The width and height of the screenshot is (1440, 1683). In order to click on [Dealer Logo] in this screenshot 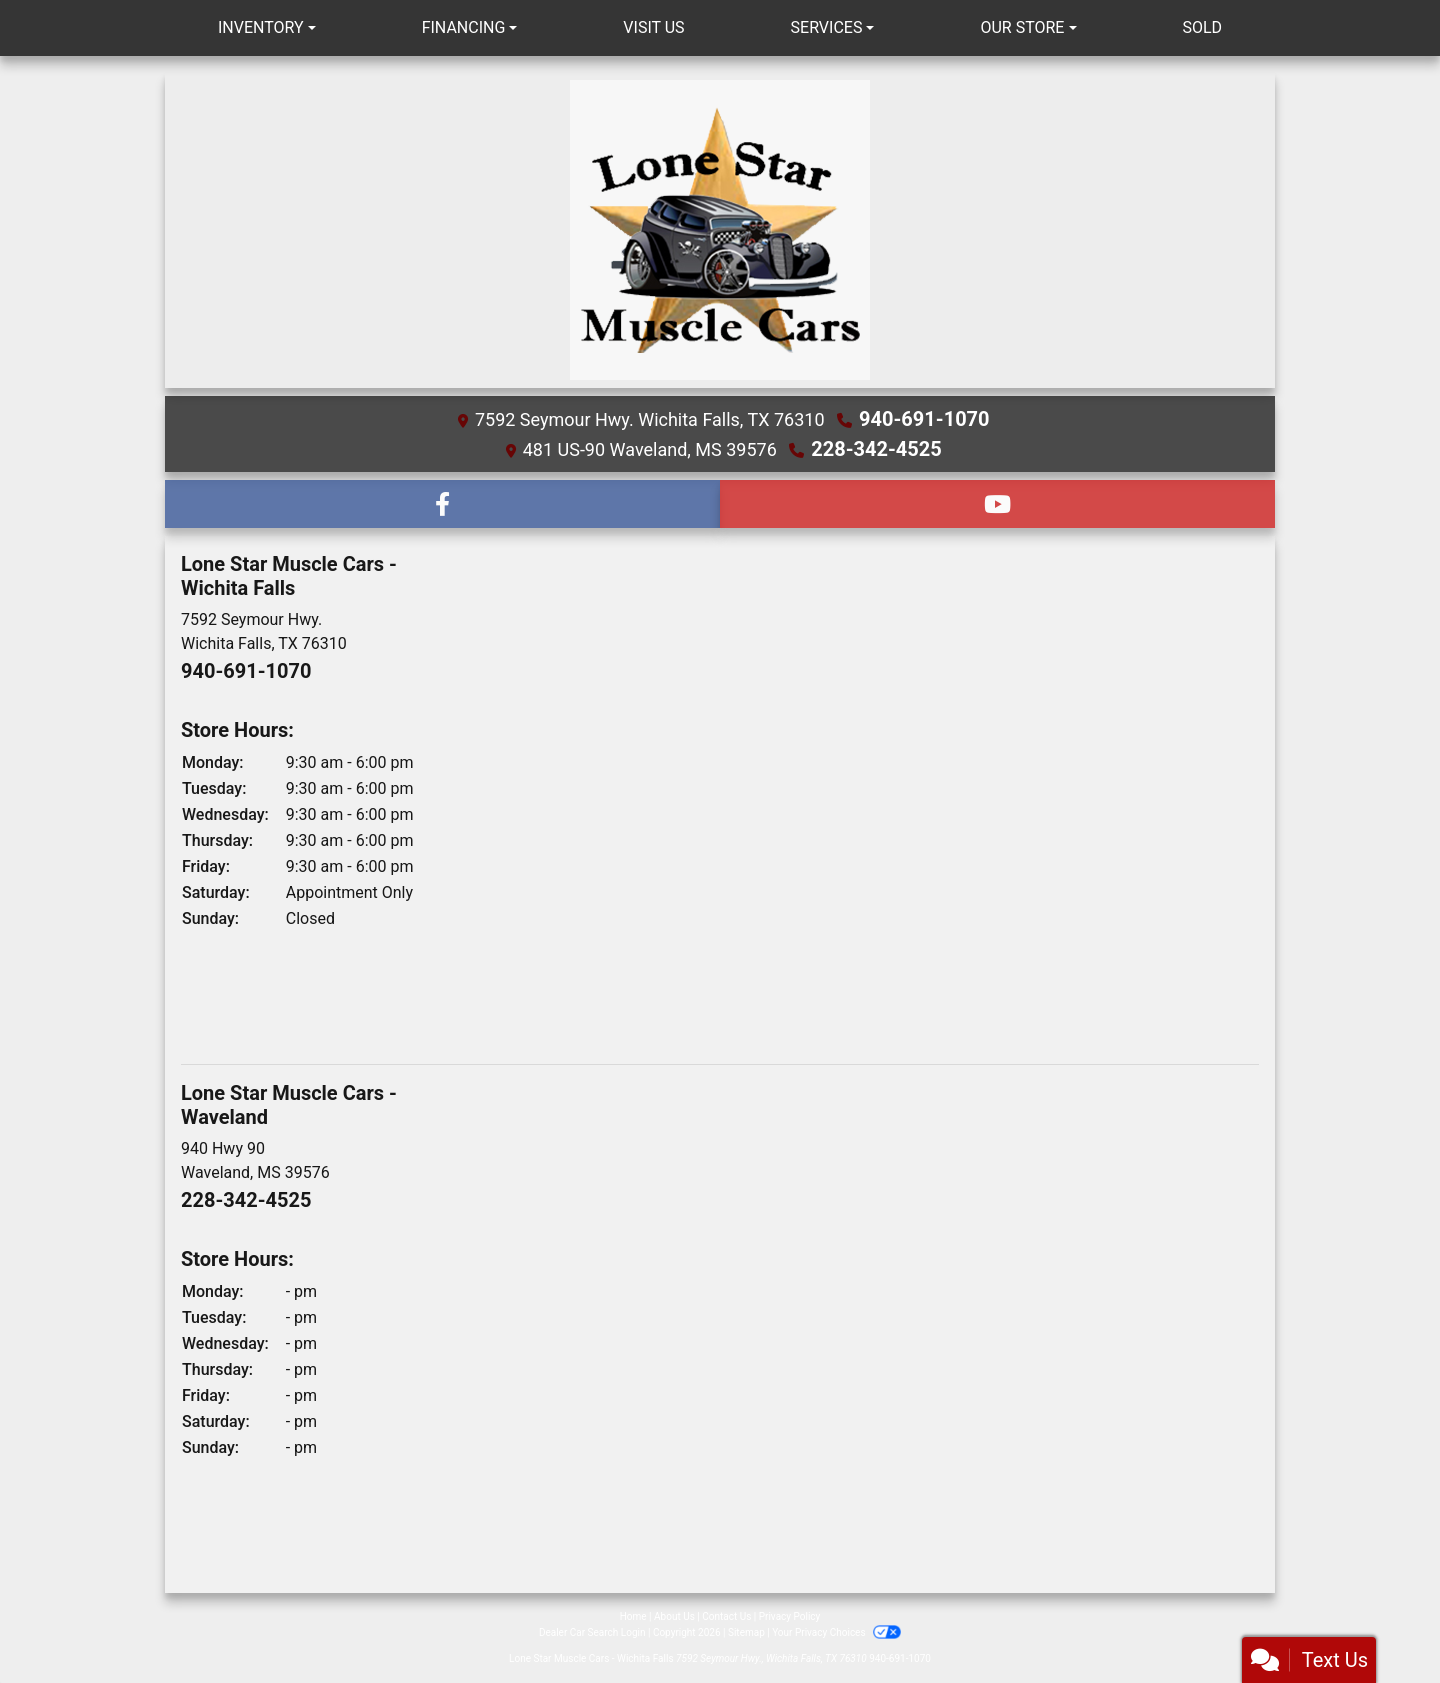, I will do `click(720, 230)`.